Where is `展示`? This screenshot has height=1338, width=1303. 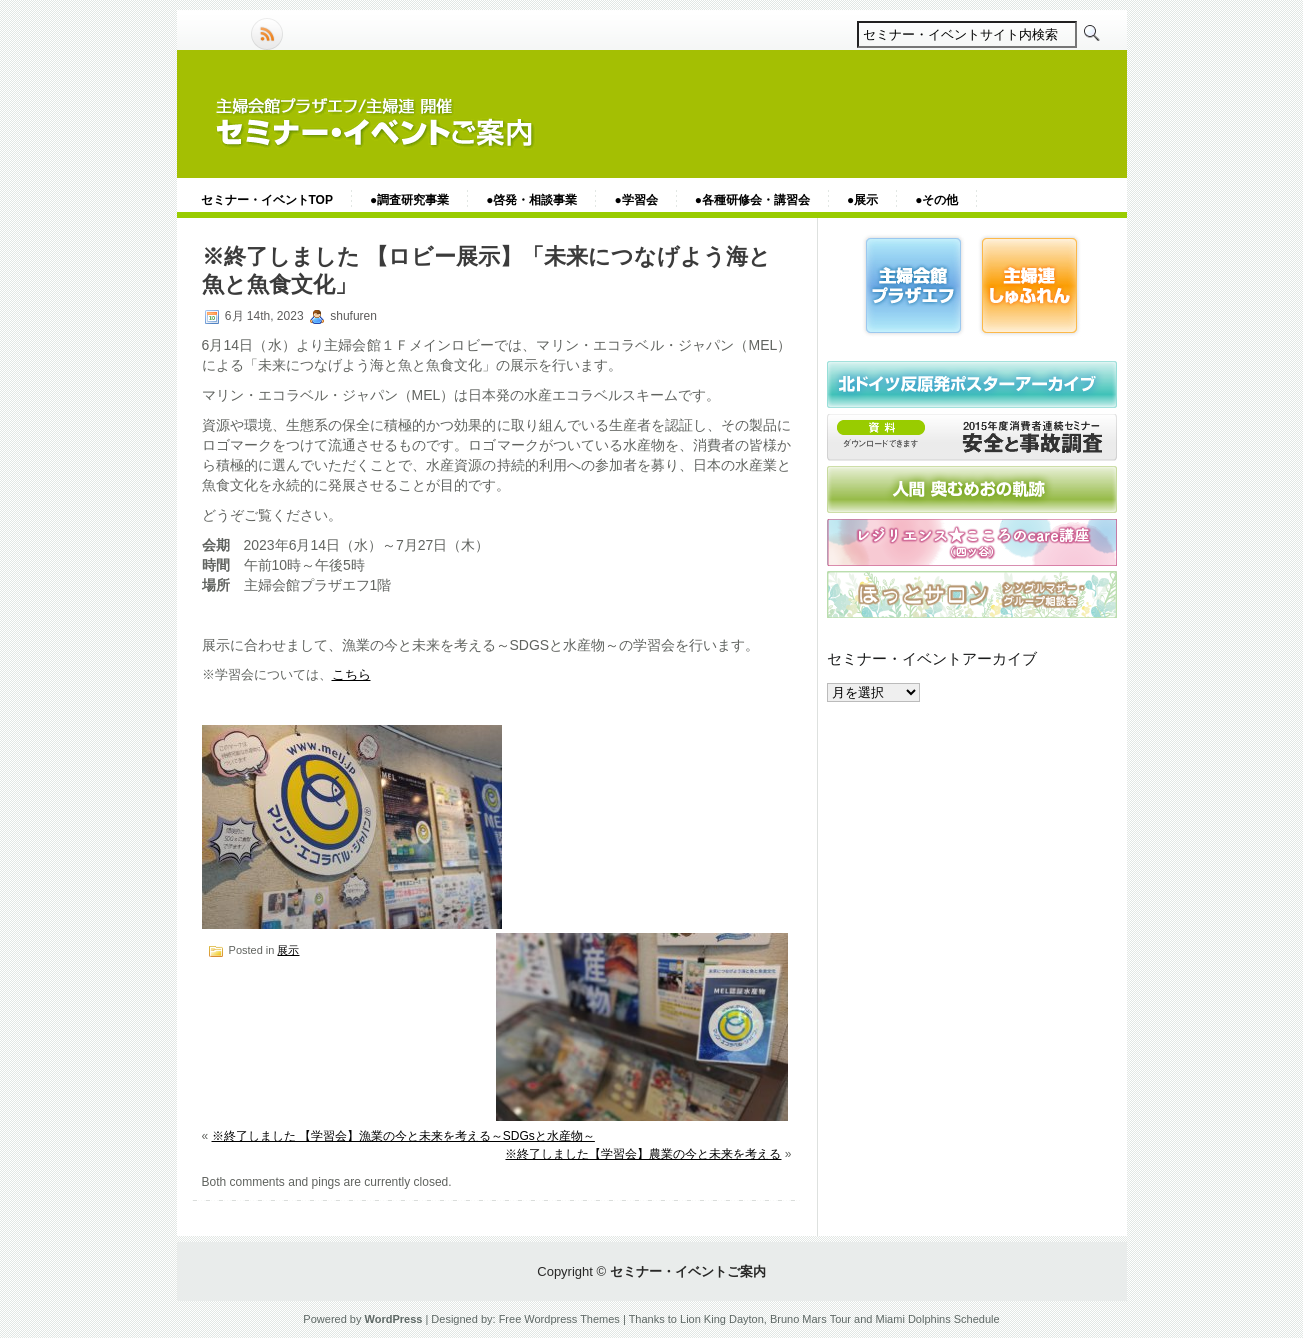
展示 is located at coordinates (288, 950).